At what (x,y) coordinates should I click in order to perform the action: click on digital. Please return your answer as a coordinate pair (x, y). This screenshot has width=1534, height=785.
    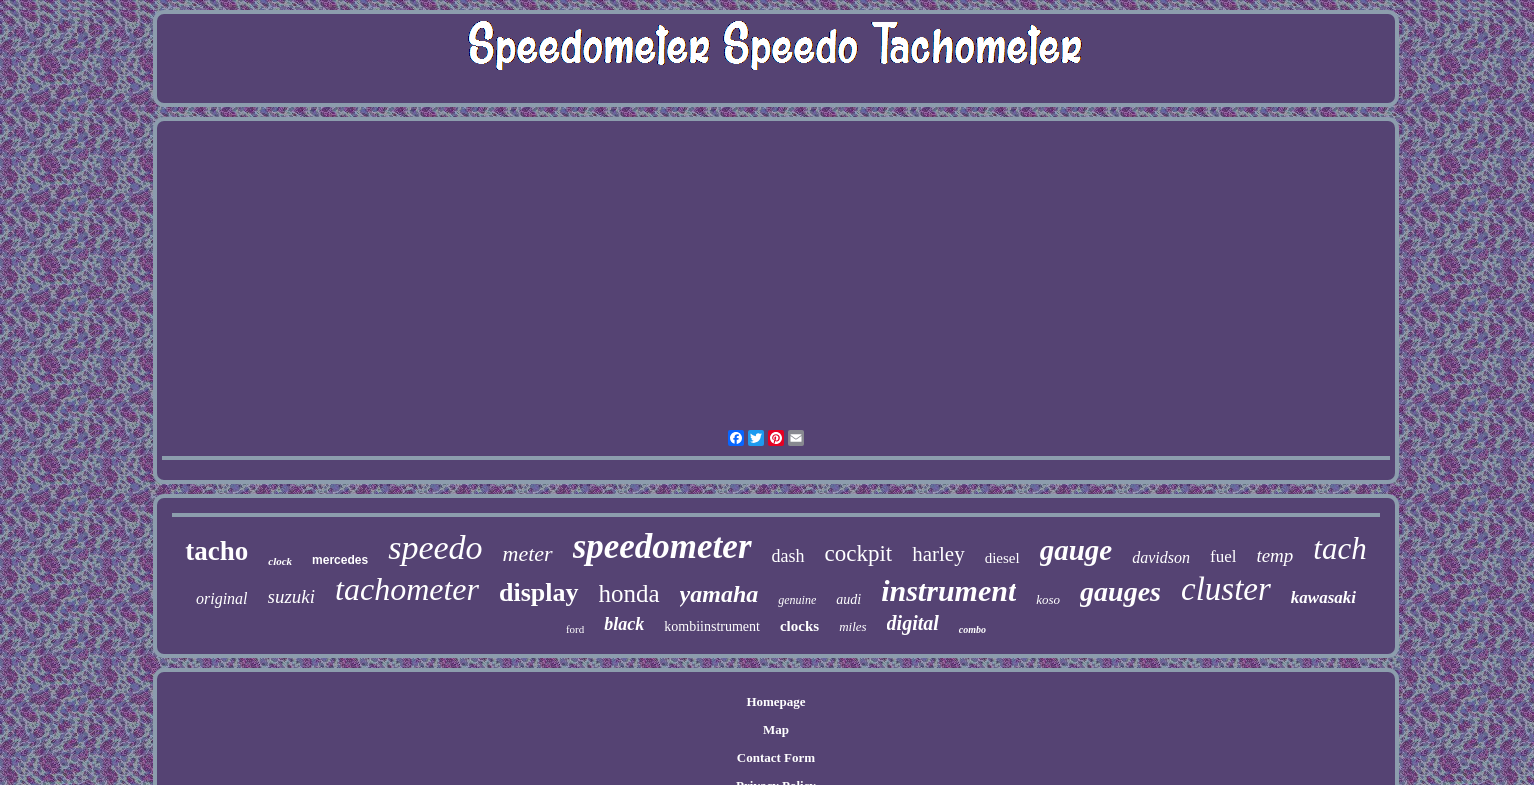
    Looking at the image, I should click on (913, 623).